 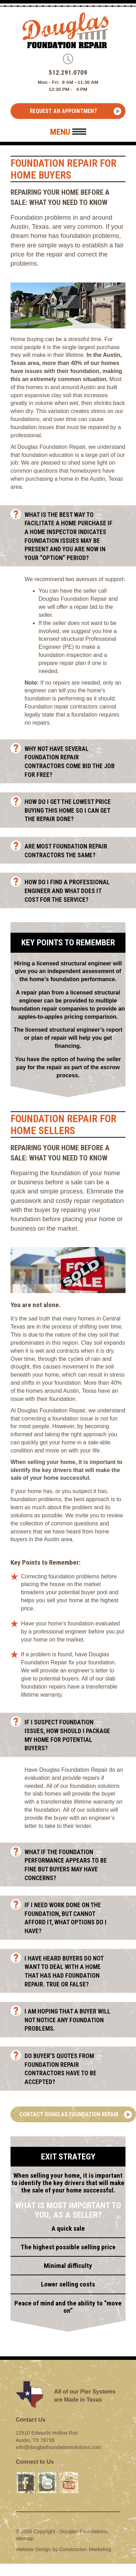 What do you see at coordinates (73, 2068) in the screenshot?
I see `Do buyer’s quotes from foundation repair contractors have to be accepted?` at bounding box center [73, 2068].